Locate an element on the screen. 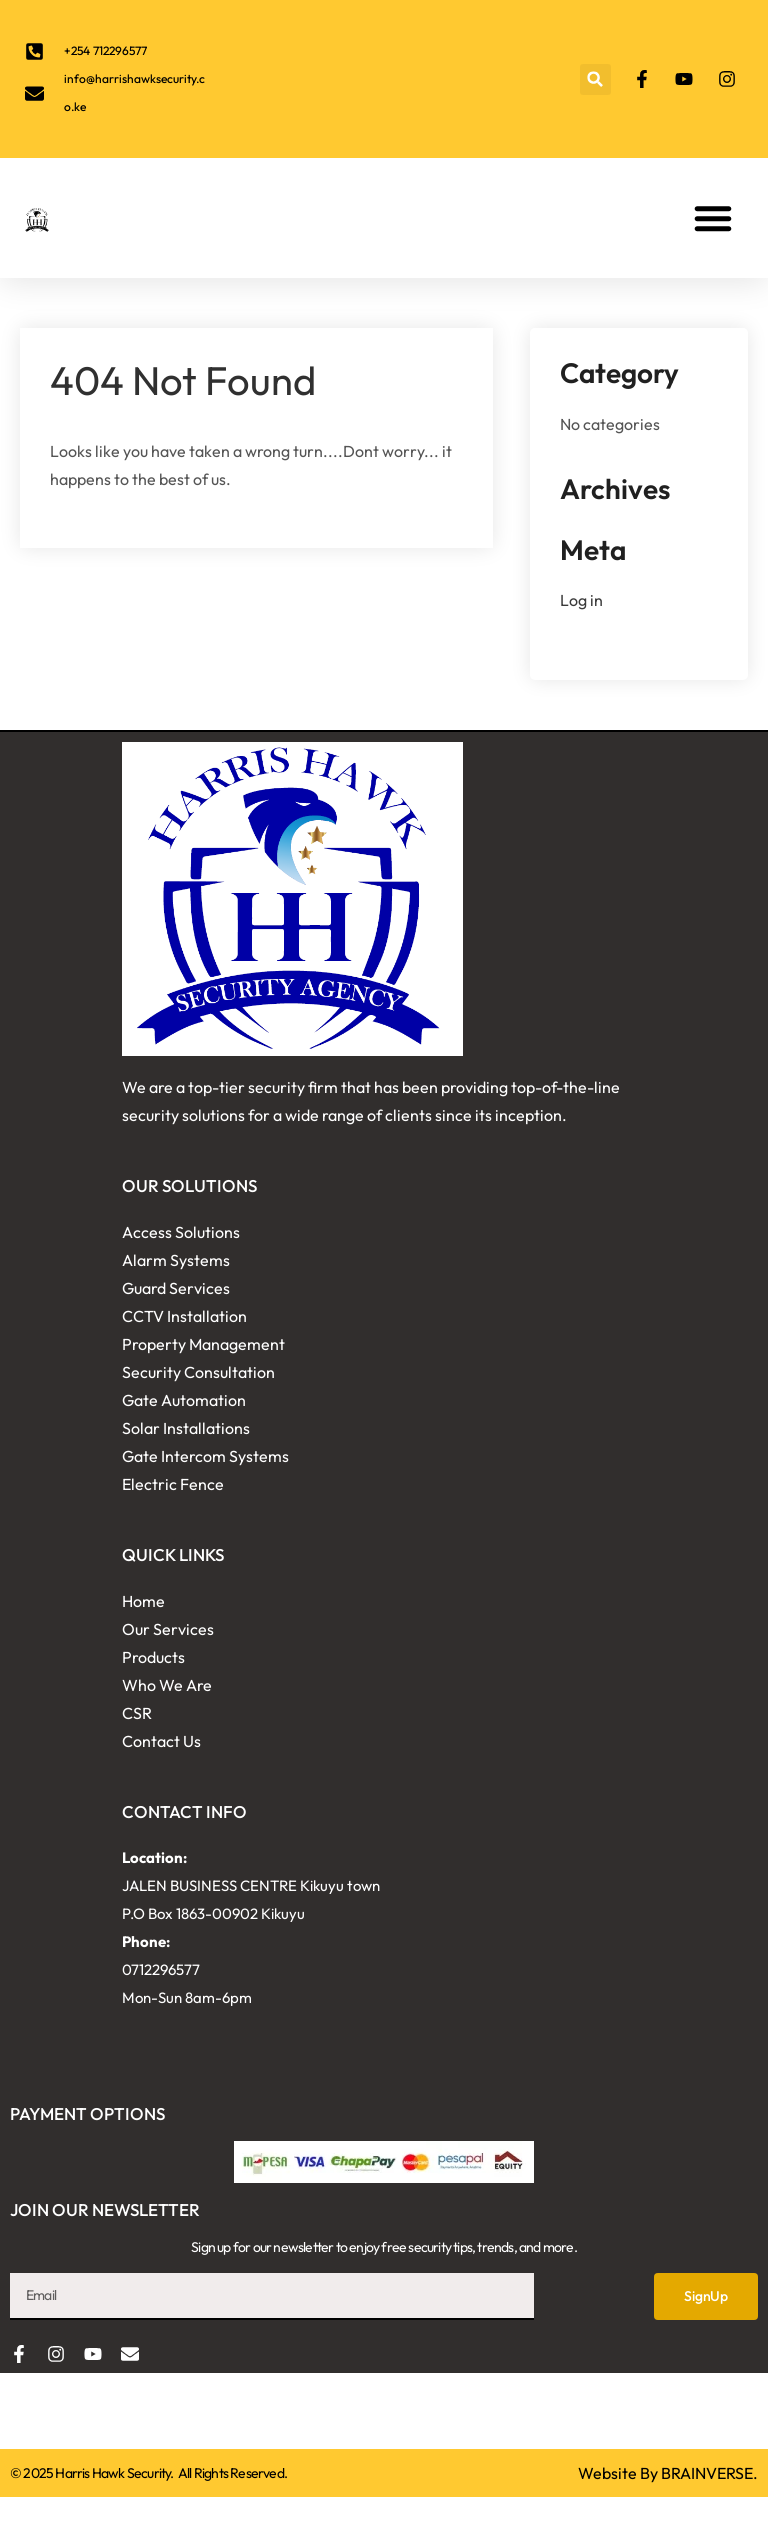 This screenshot has height=2536, width=768. BRAINVERSE. is located at coordinates (709, 2473).